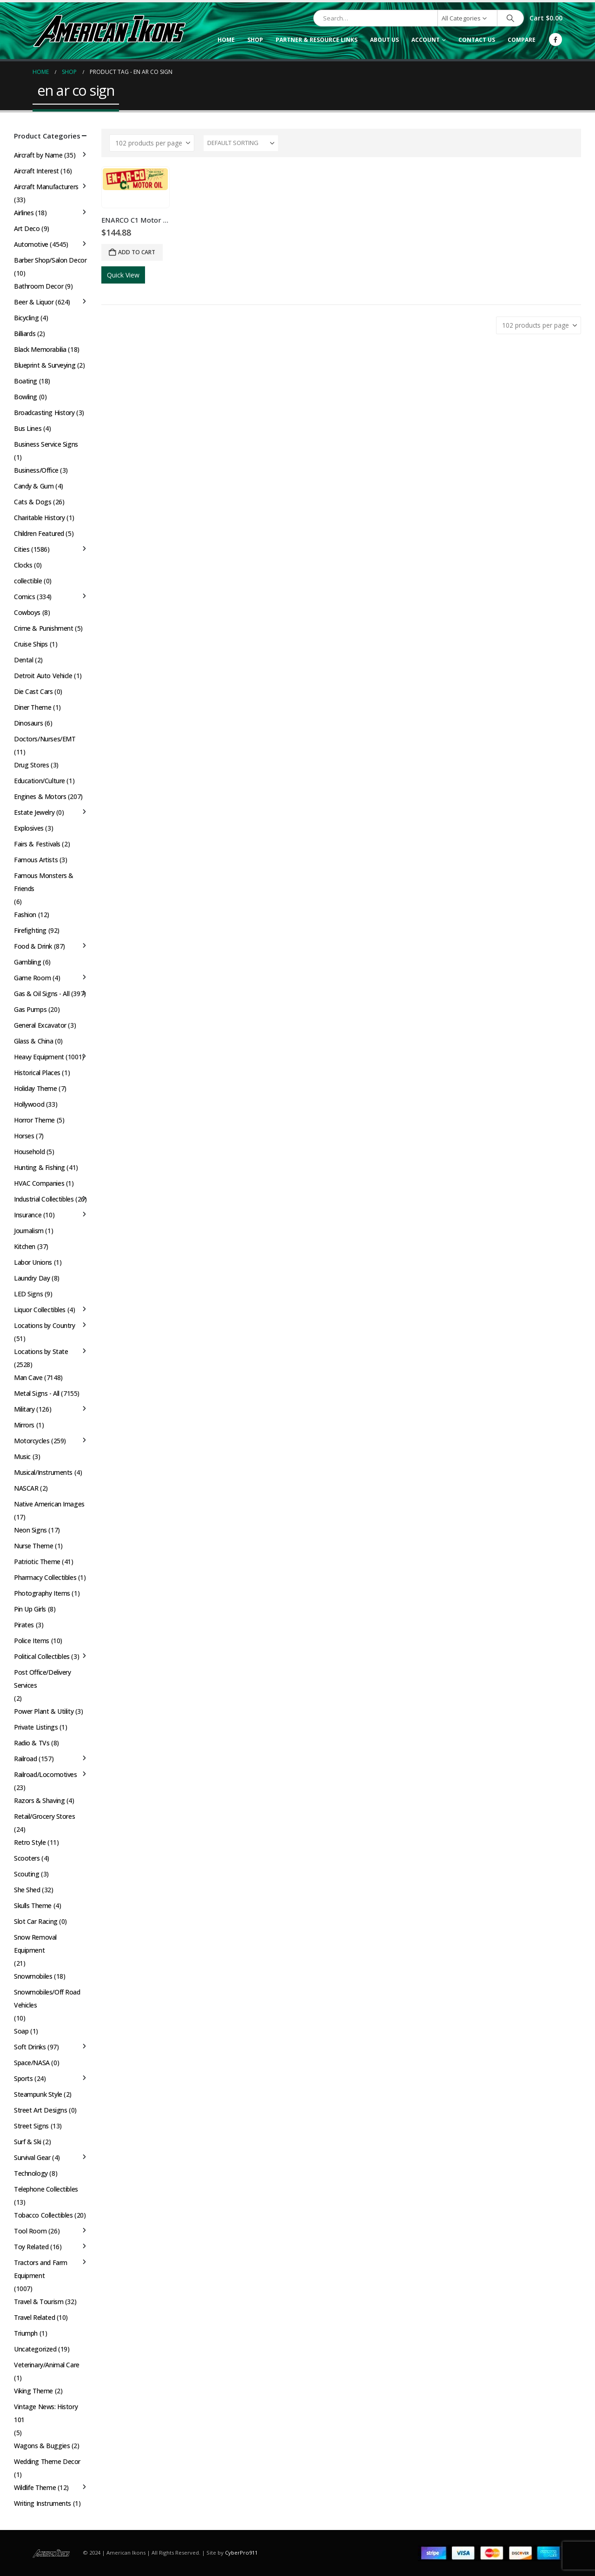 The height and width of the screenshot is (2576, 595). Describe the element at coordinates (41, 993) in the screenshot. I see `Gas & Oil Signs - All` at that location.